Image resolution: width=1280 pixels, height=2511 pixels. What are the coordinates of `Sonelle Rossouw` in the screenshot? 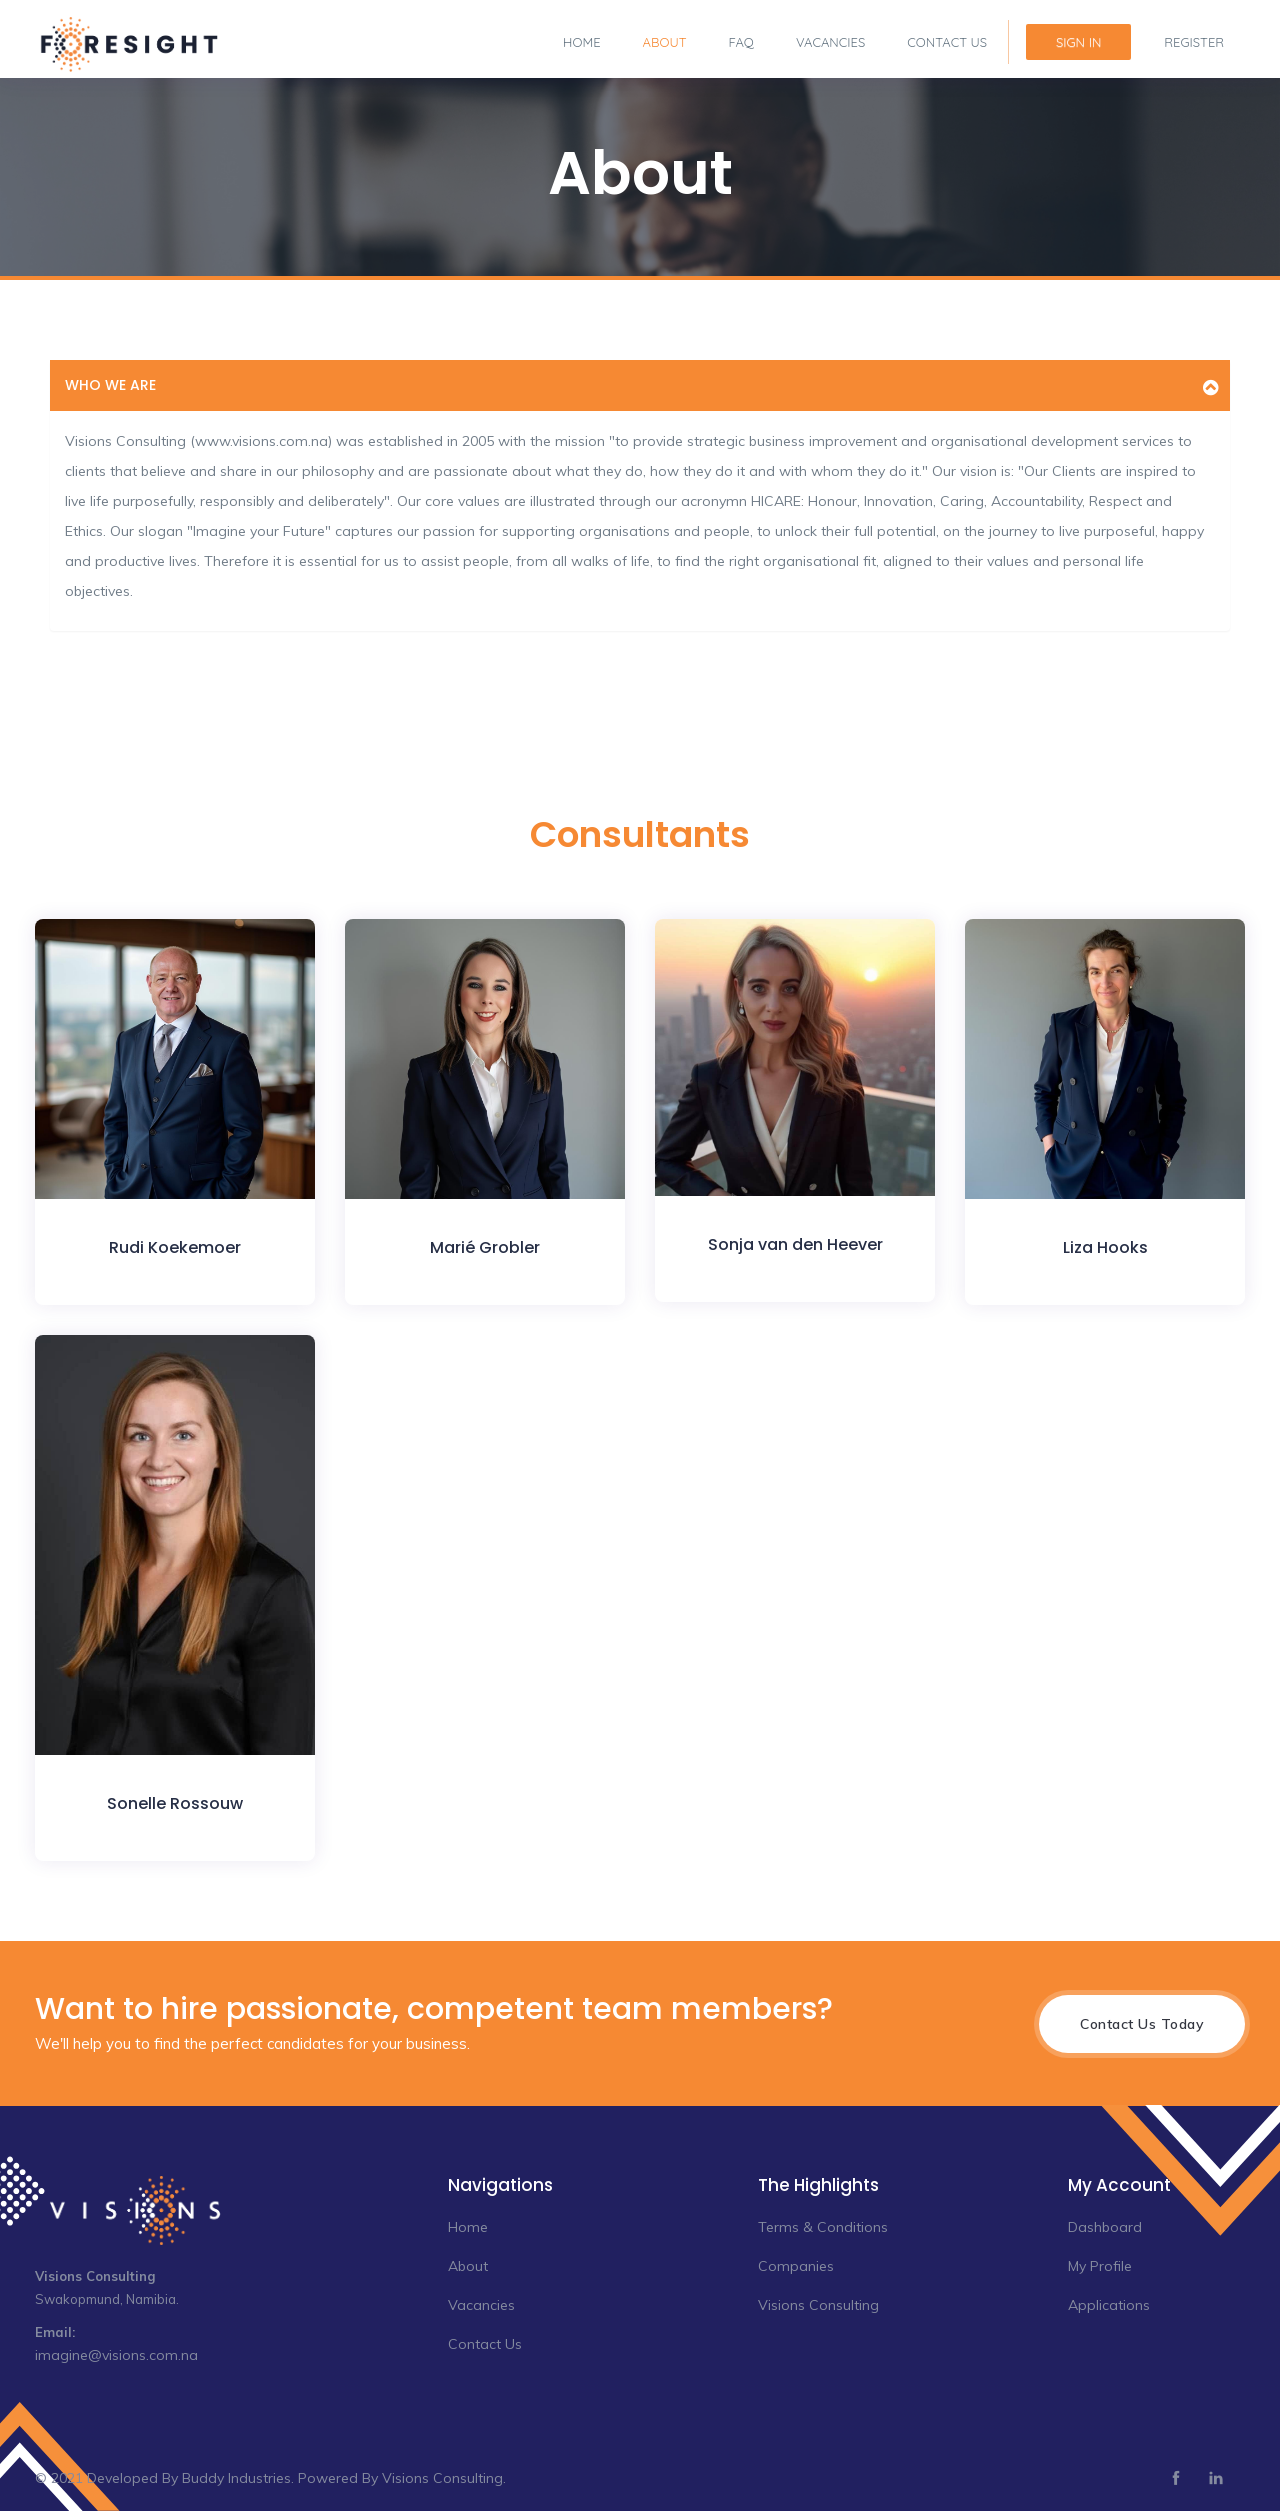 It's located at (175, 1803).